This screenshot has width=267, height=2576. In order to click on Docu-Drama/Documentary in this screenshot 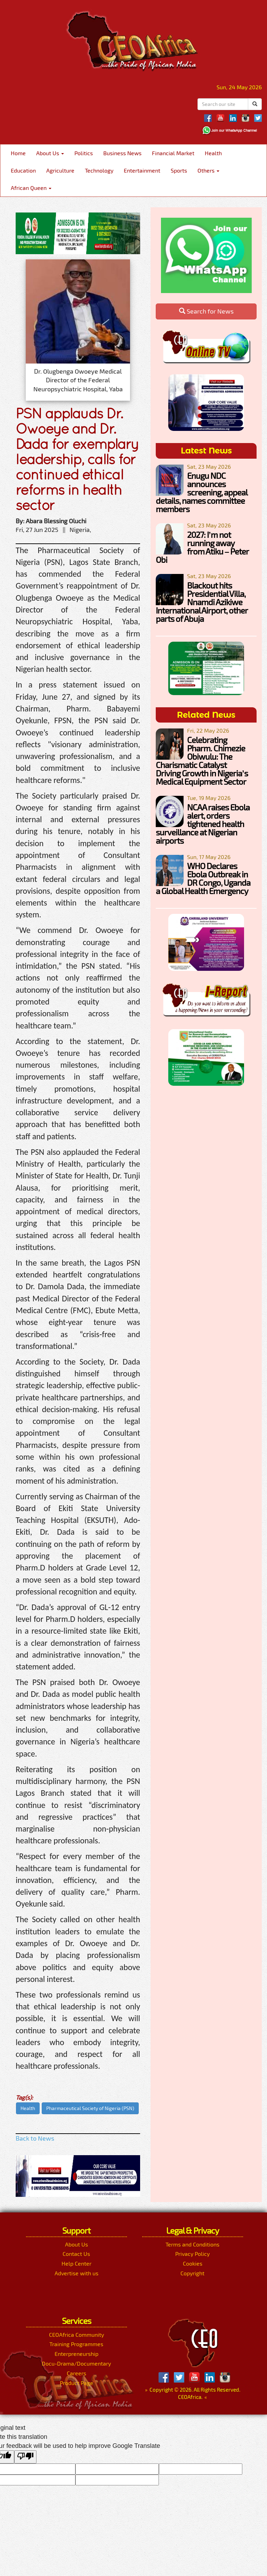, I will do `click(76, 2363)`.